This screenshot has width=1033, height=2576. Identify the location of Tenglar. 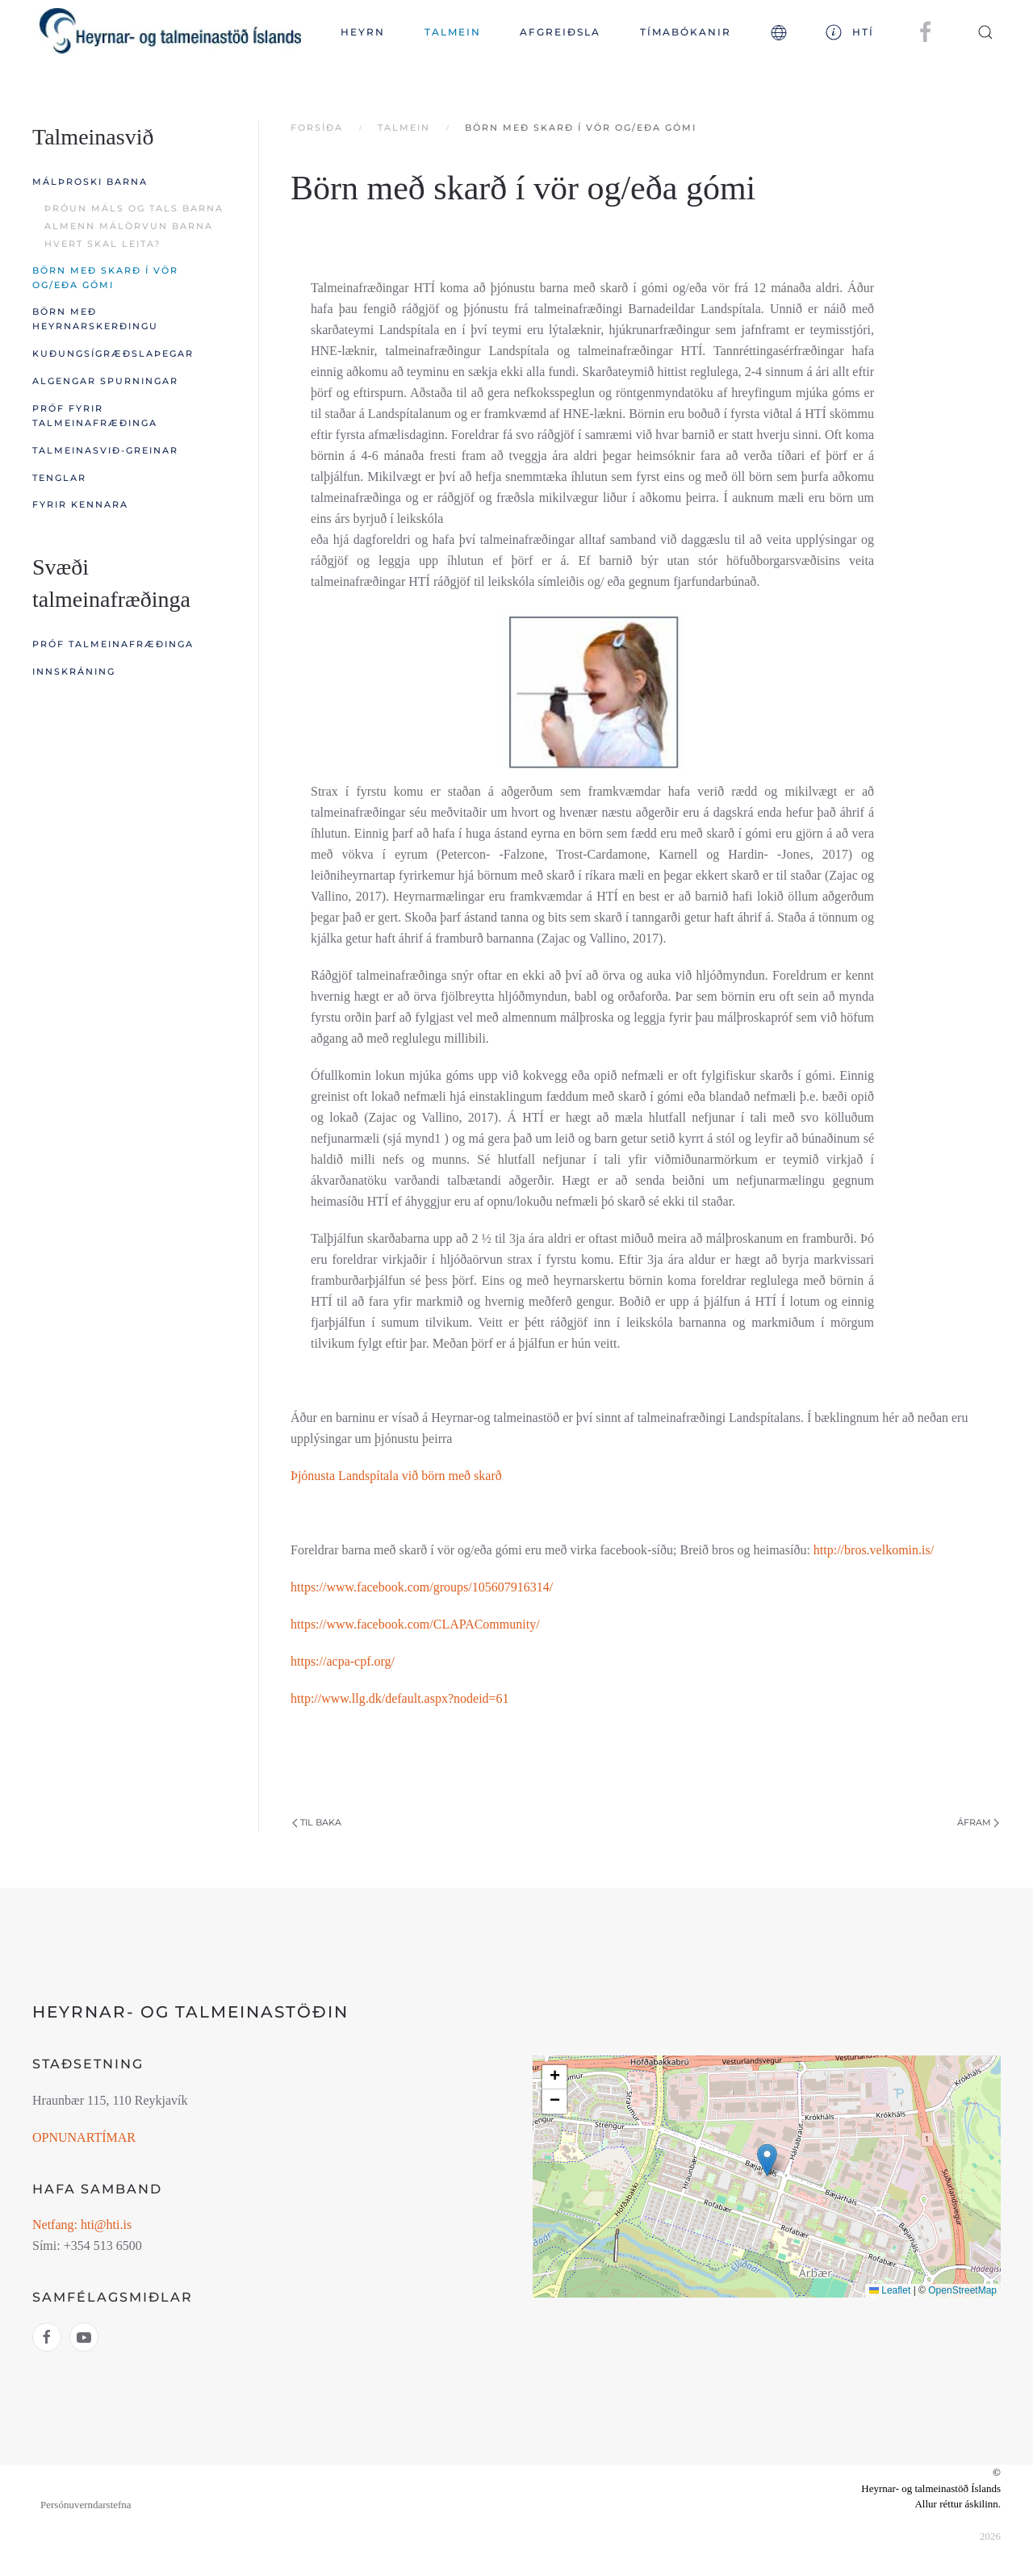
(59, 477).